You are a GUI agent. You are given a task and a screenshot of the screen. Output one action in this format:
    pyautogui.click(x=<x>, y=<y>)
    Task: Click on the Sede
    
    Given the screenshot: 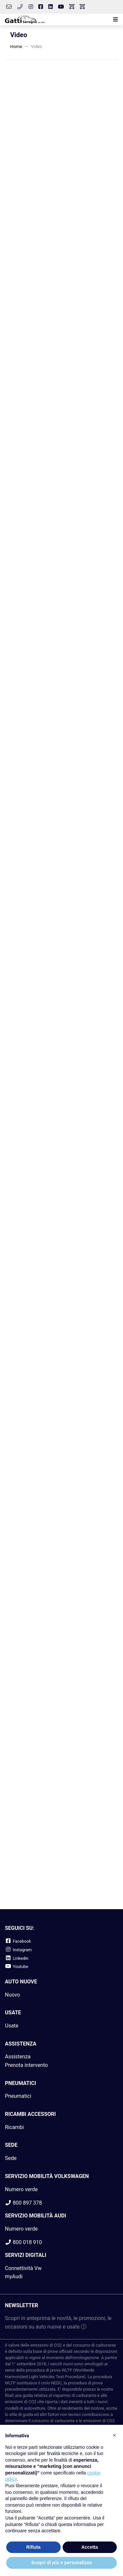 What is the action you would take?
    pyautogui.click(x=11, y=2158)
    